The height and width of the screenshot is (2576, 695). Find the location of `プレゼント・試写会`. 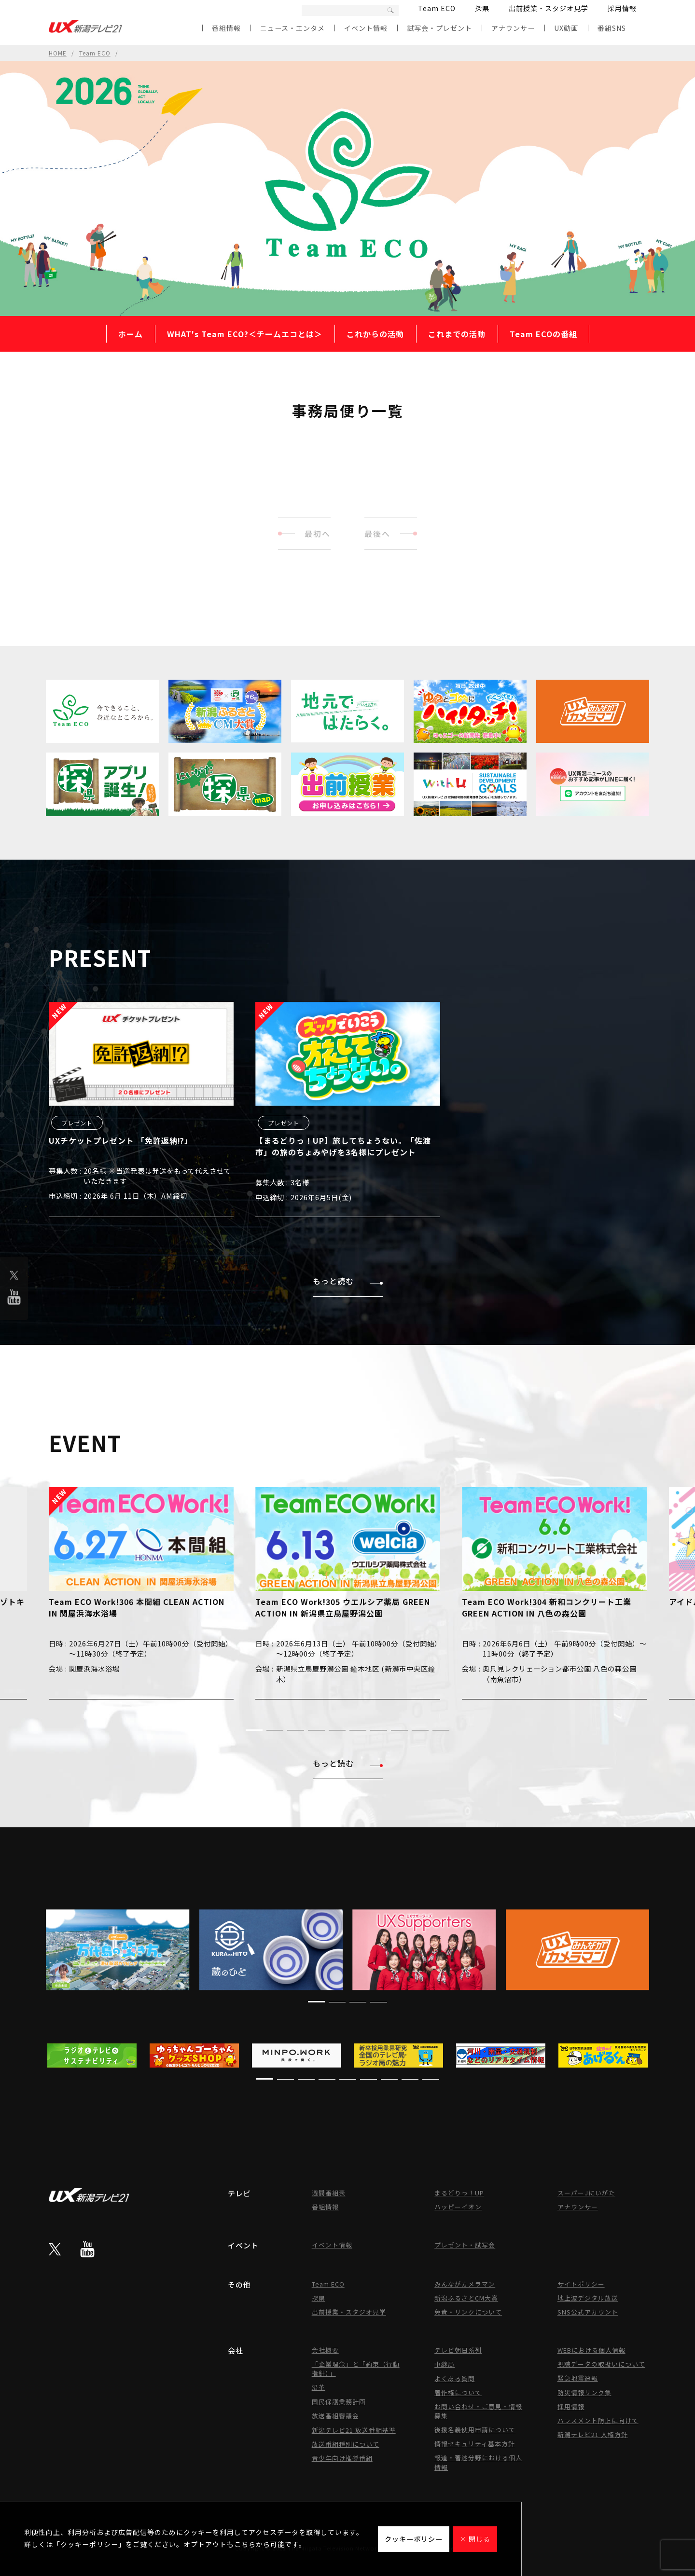

プレゼント・試写会 is located at coordinates (464, 2244).